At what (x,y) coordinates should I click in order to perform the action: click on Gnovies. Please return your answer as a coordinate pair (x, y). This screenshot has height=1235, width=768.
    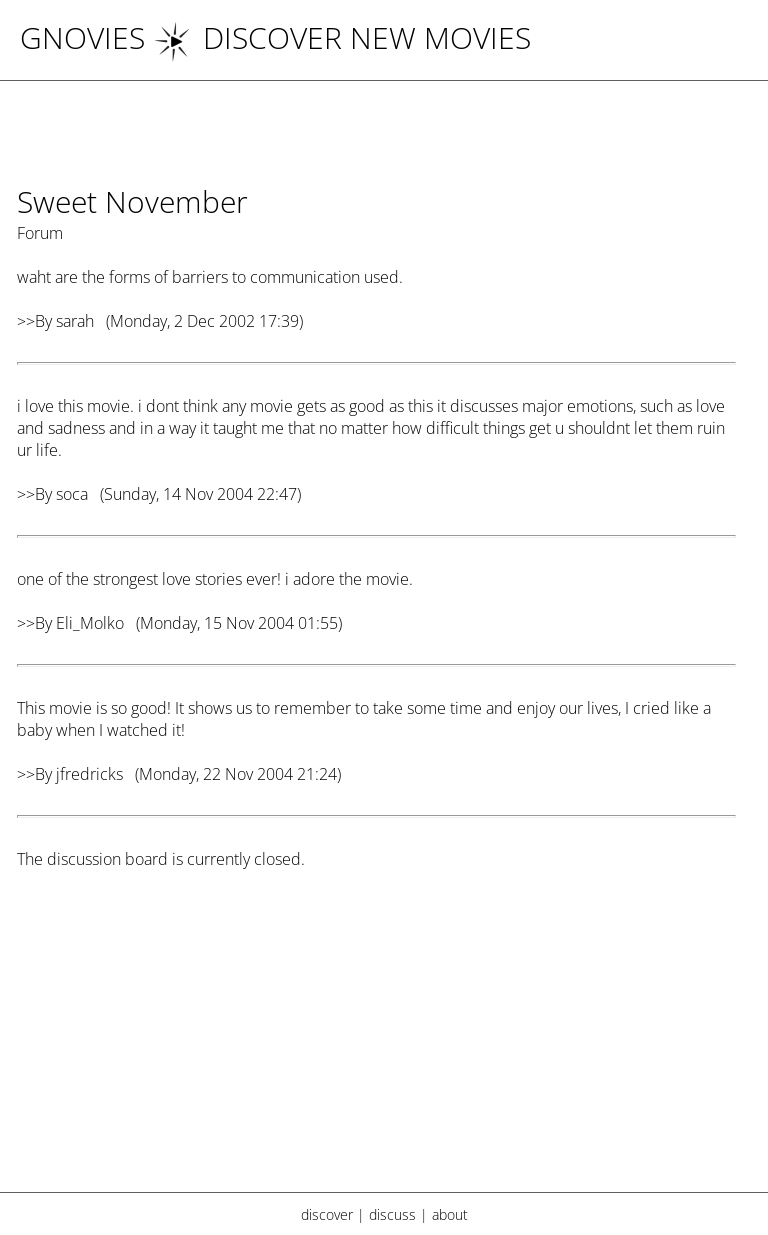
    Looking at the image, I should click on (82, 37).